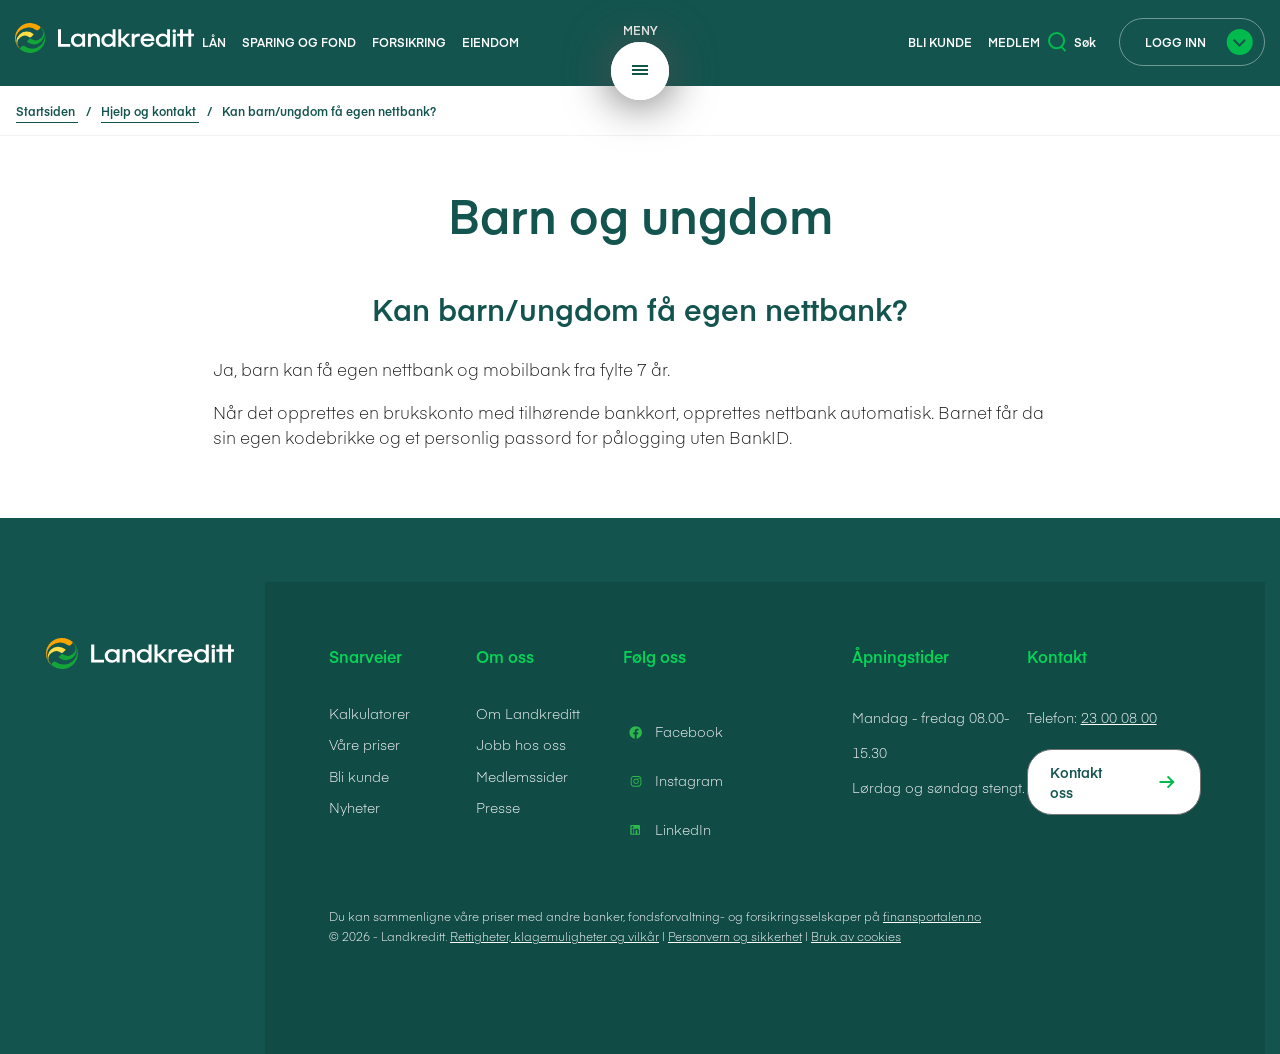 The height and width of the screenshot is (1054, 1280). What do you see at coordinates (498, 807) in the screenshot?
I see `Presse` at bounding box center [498, 807].